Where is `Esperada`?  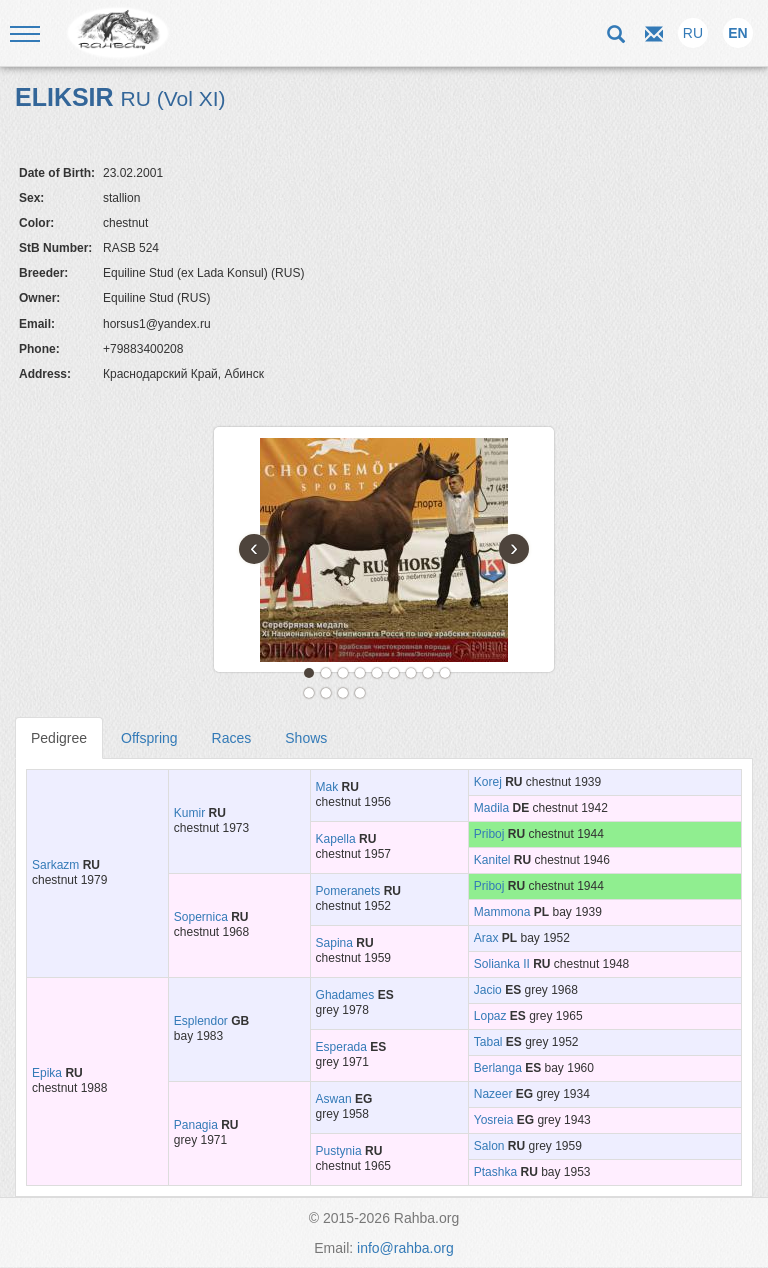
Esperada is located at coordinates (341, 1047).